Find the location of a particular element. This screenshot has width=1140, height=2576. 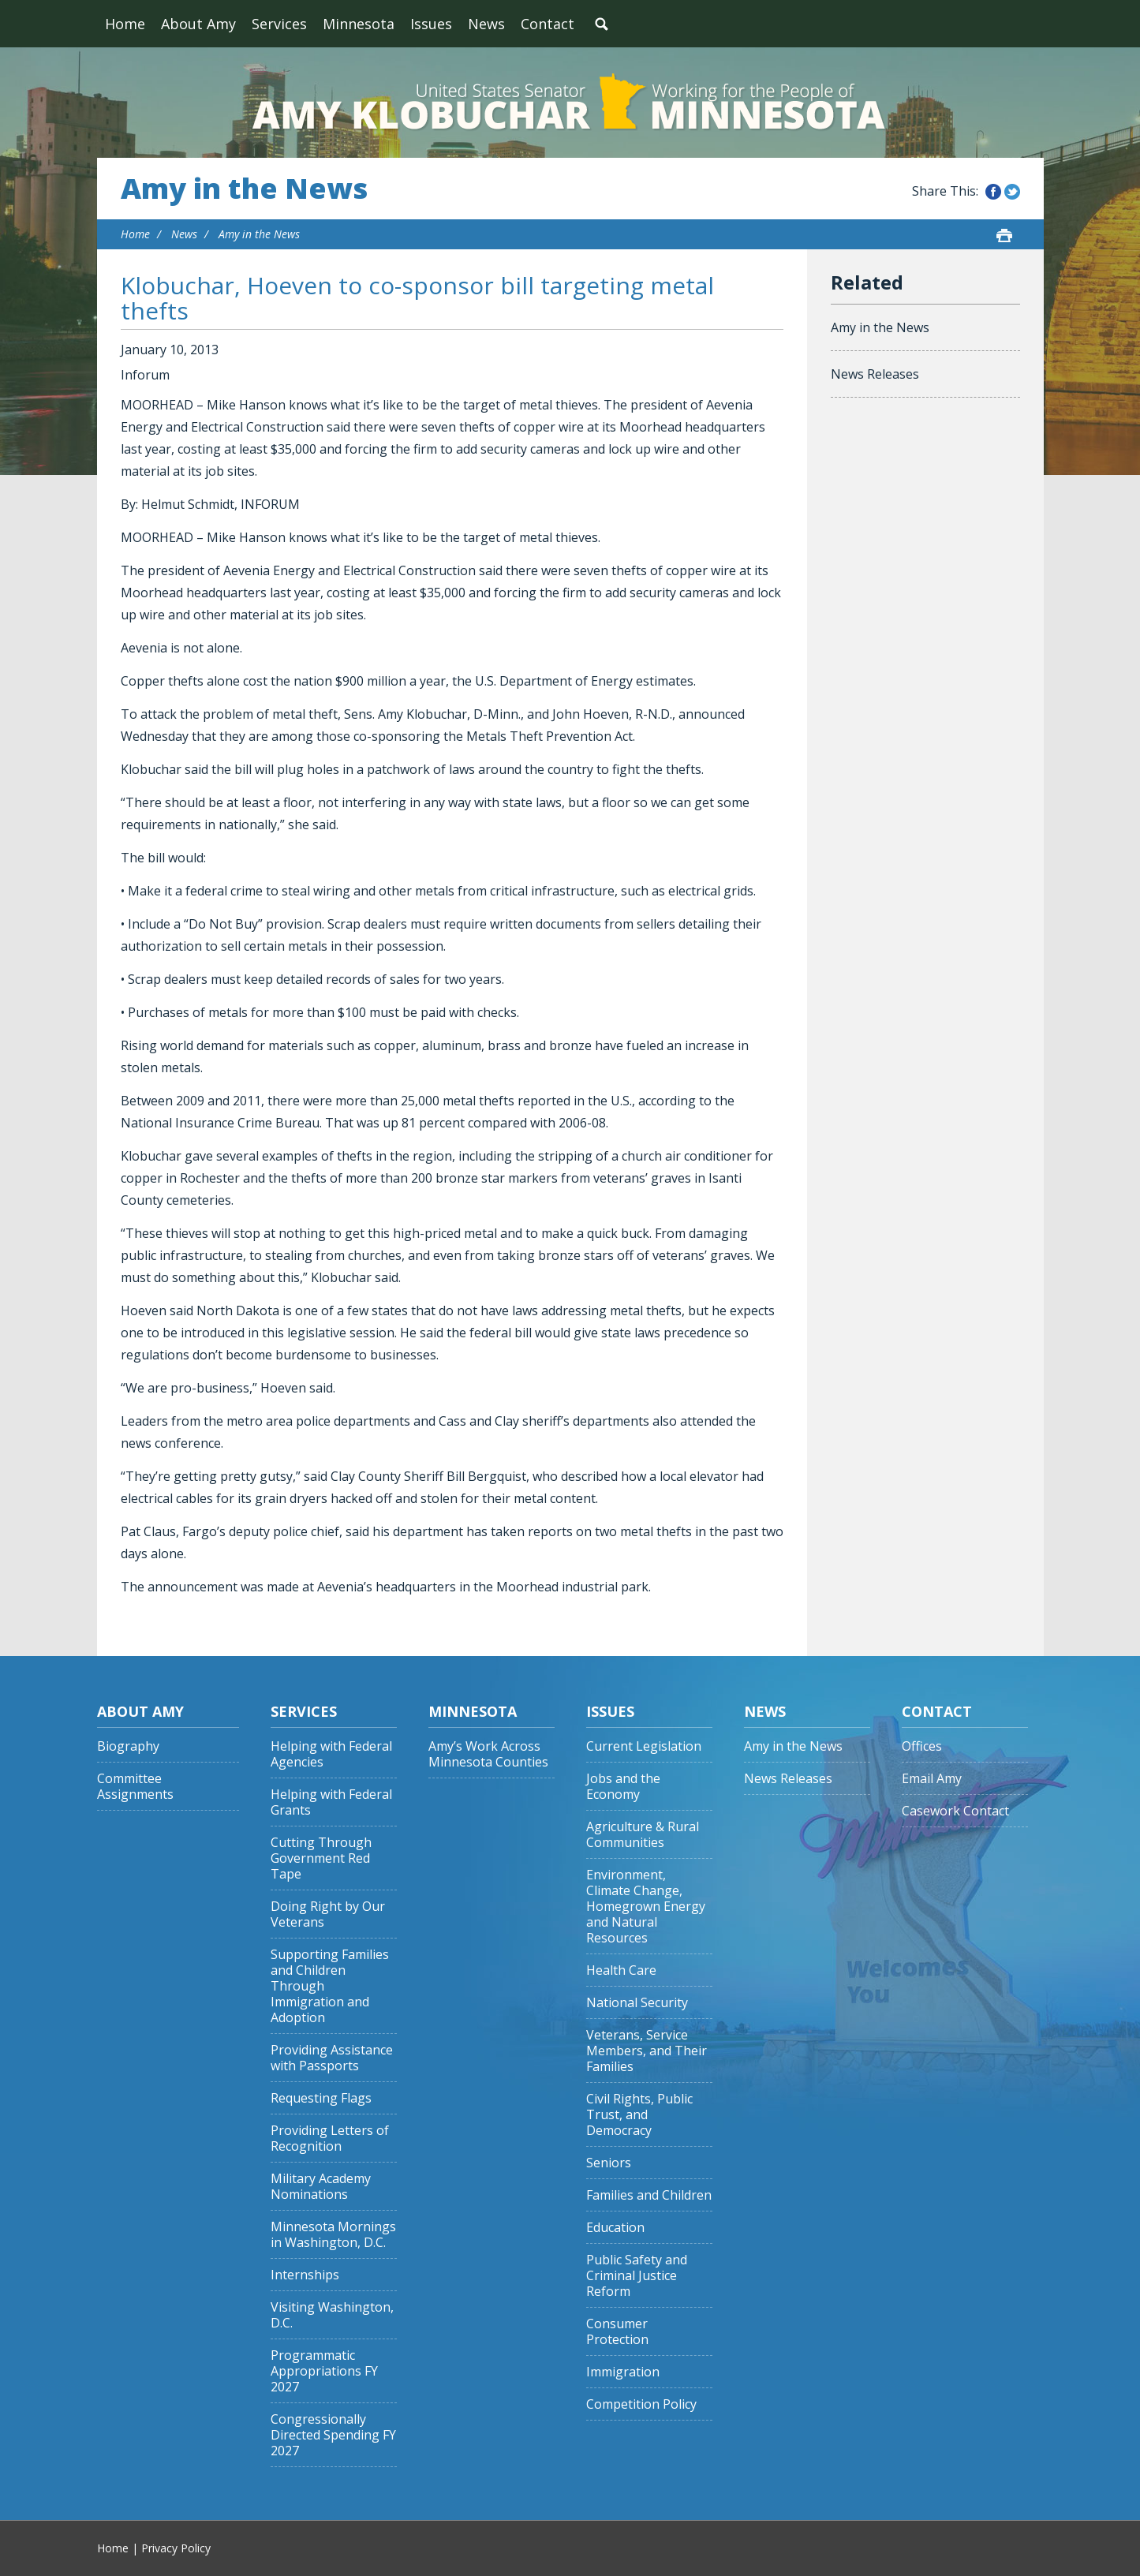

Email Amy is located at coordinates (932, 1778).